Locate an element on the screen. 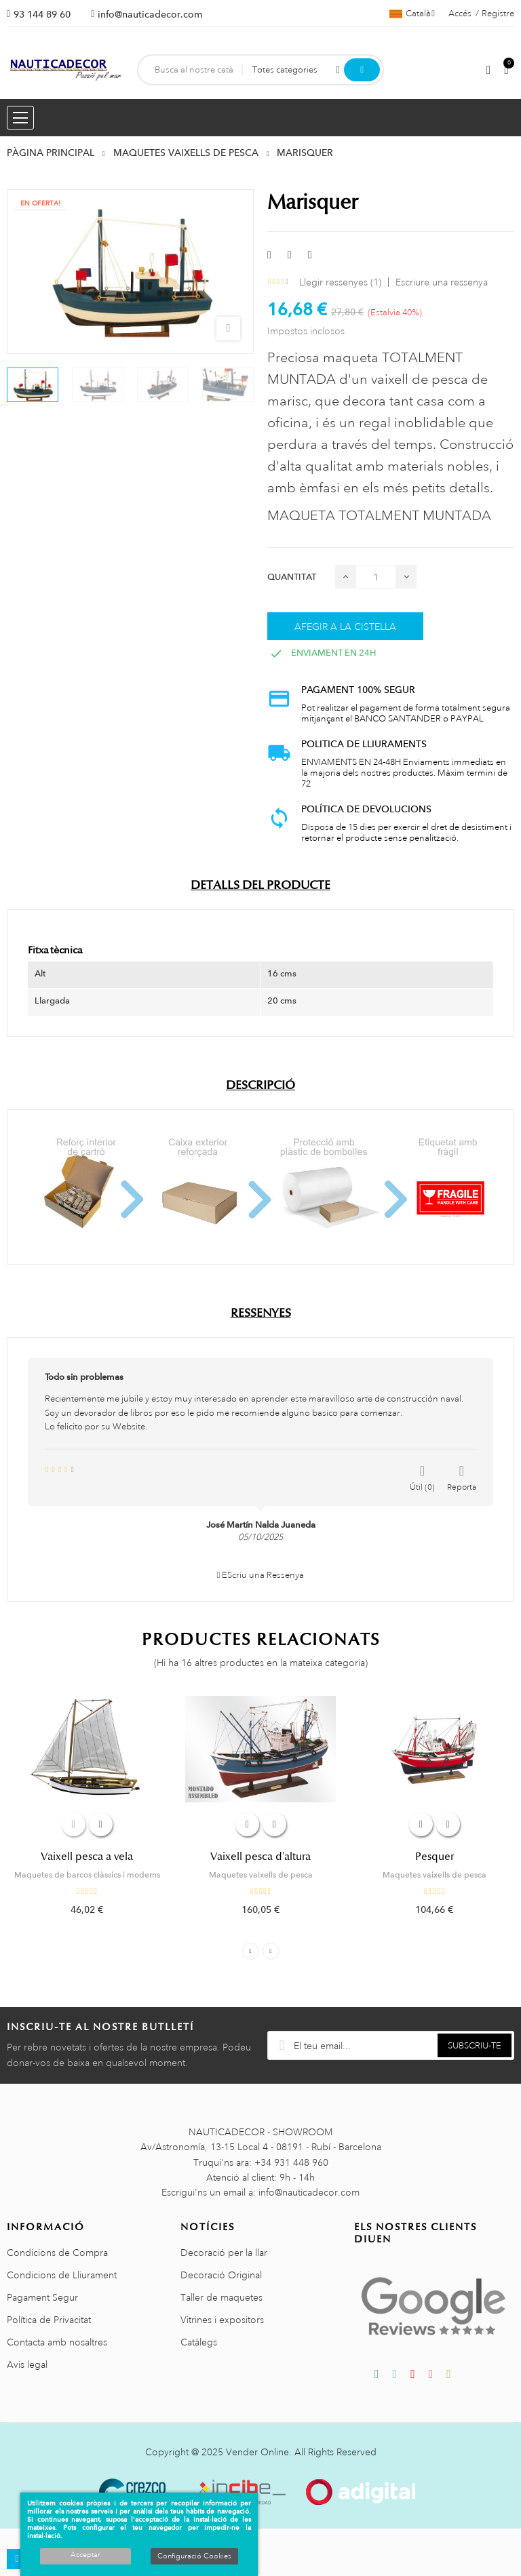 The height and width of the screenshot is (2576, 521). Decoració Original is located at coordinates (221, 2275).